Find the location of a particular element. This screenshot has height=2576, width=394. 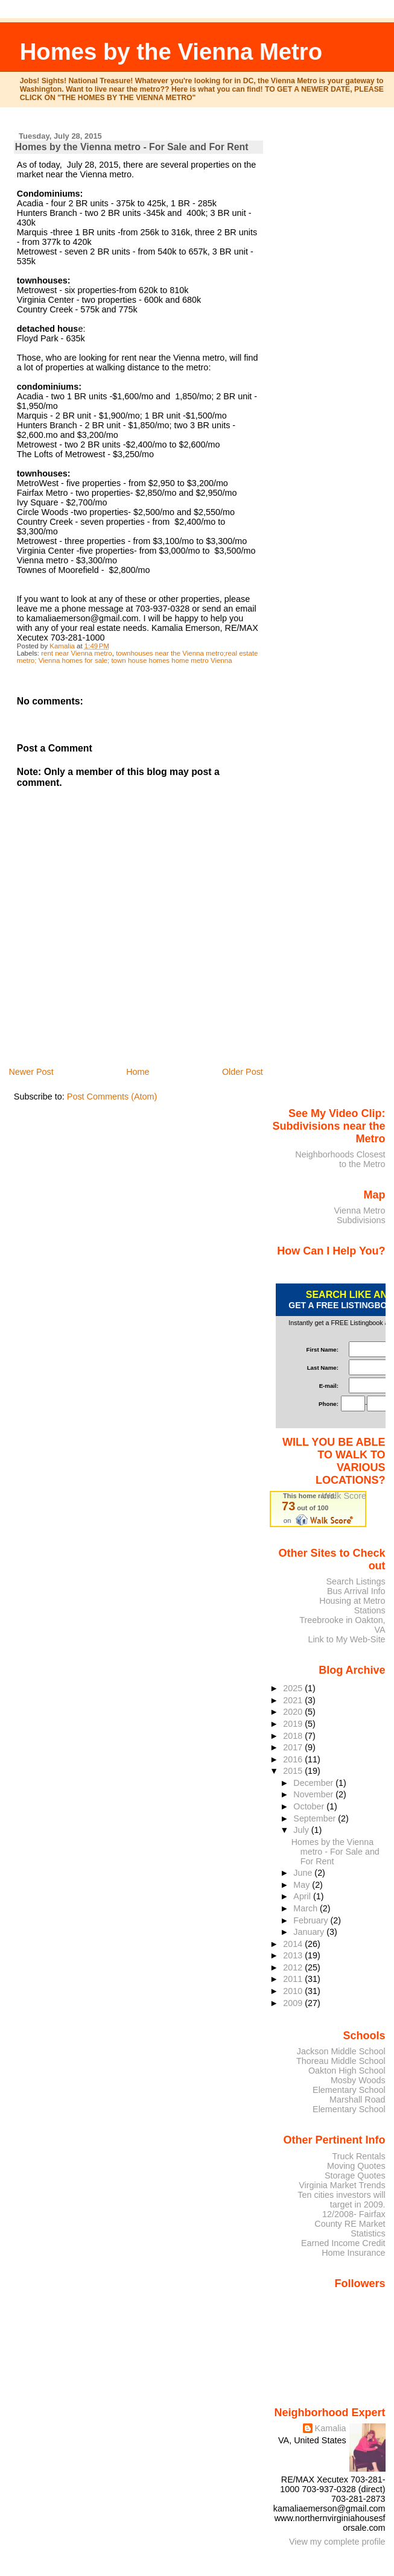

2011 is located at coordinates (294, 1979).